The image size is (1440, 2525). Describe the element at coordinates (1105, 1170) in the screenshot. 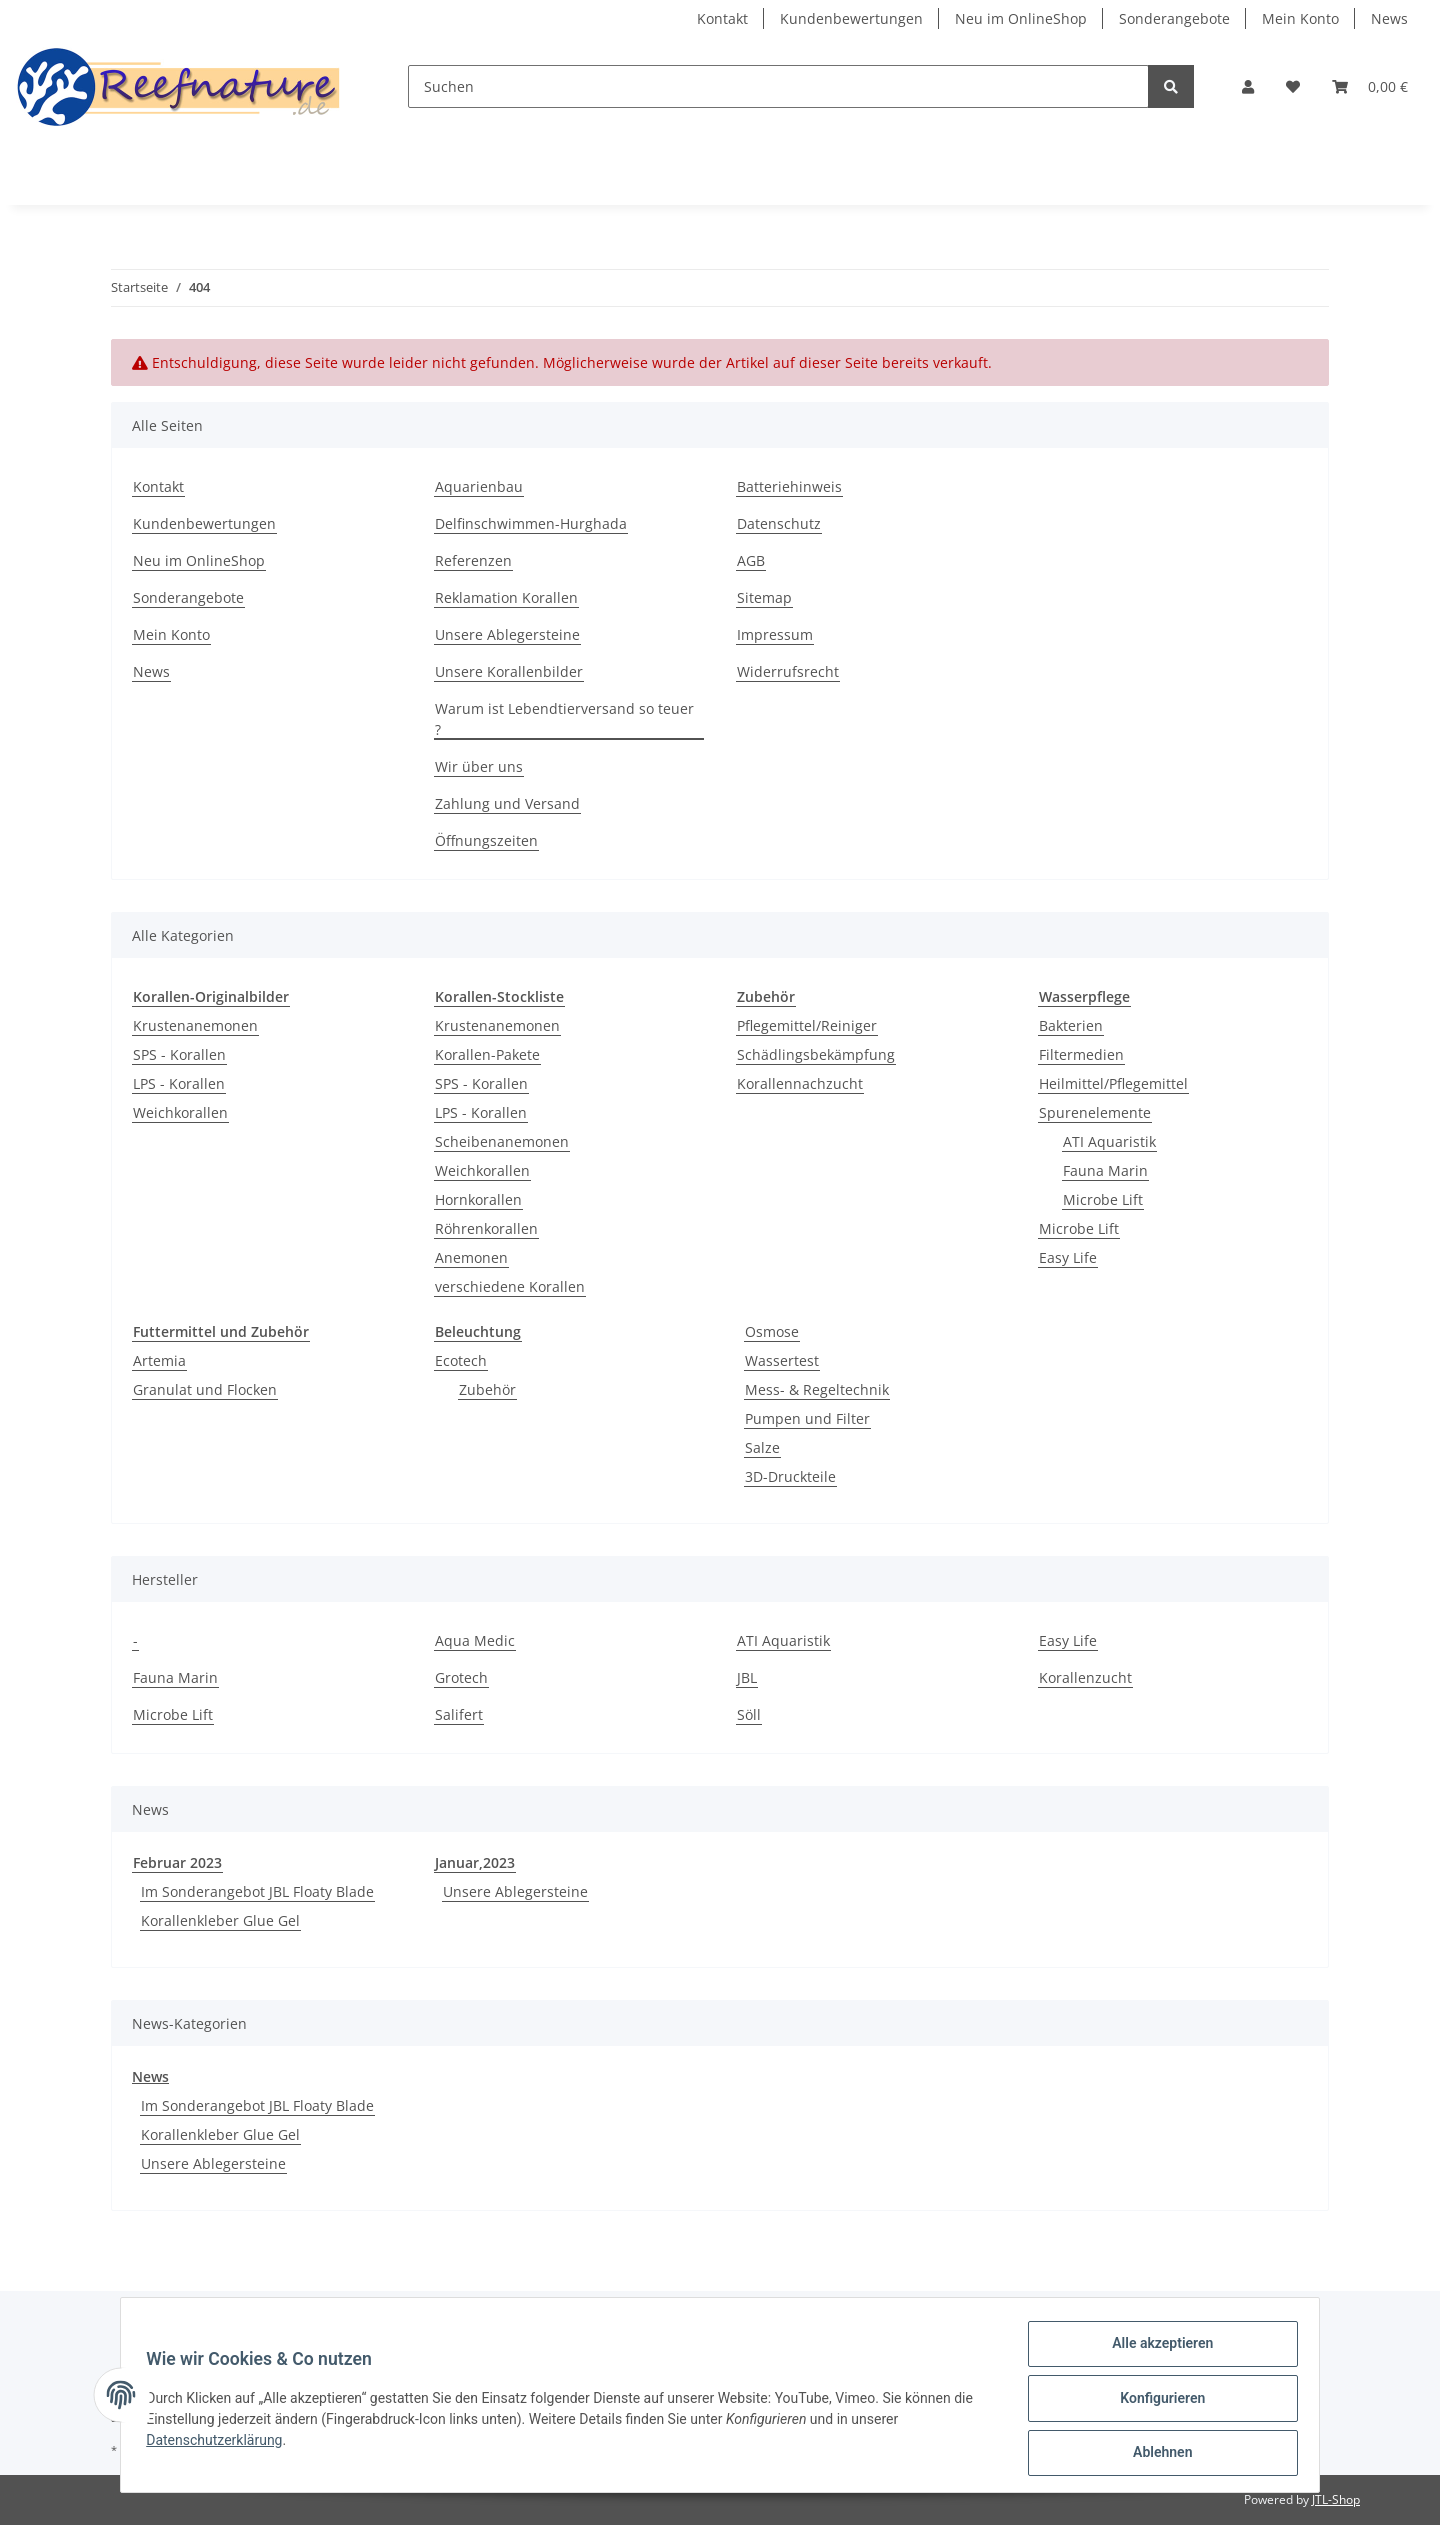

I see `Fauna Marin` at that location.